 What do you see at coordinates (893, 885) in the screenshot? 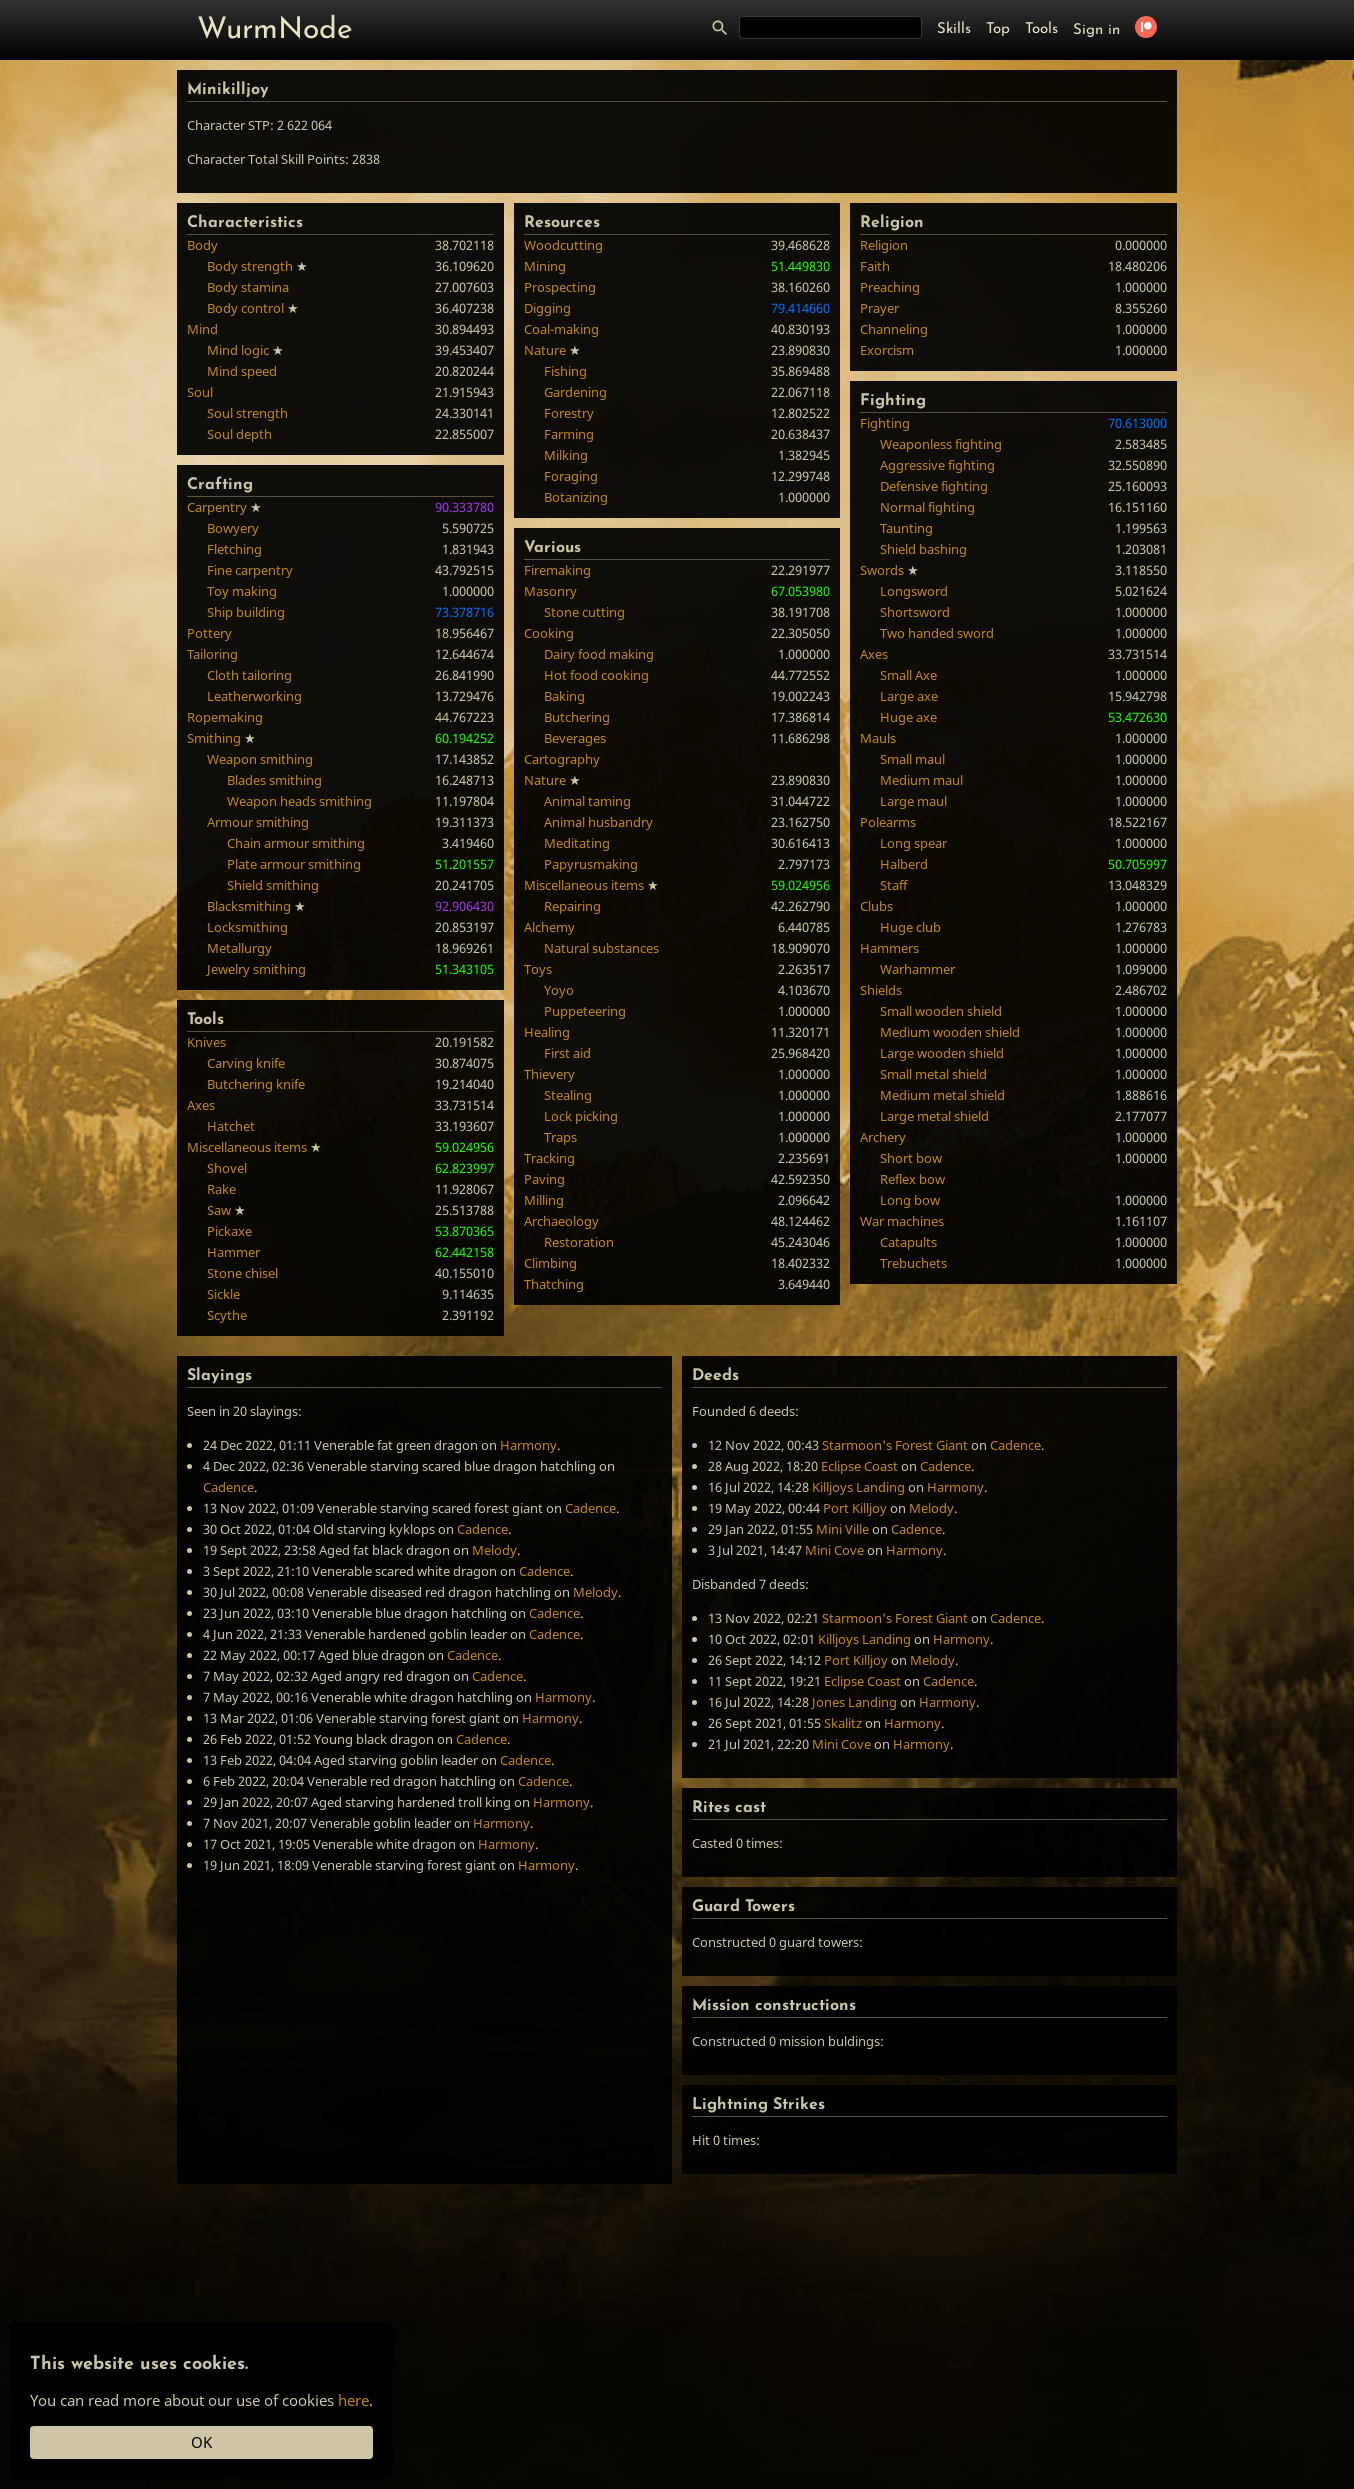
I see `Staff` at bounding box center [893, 885].